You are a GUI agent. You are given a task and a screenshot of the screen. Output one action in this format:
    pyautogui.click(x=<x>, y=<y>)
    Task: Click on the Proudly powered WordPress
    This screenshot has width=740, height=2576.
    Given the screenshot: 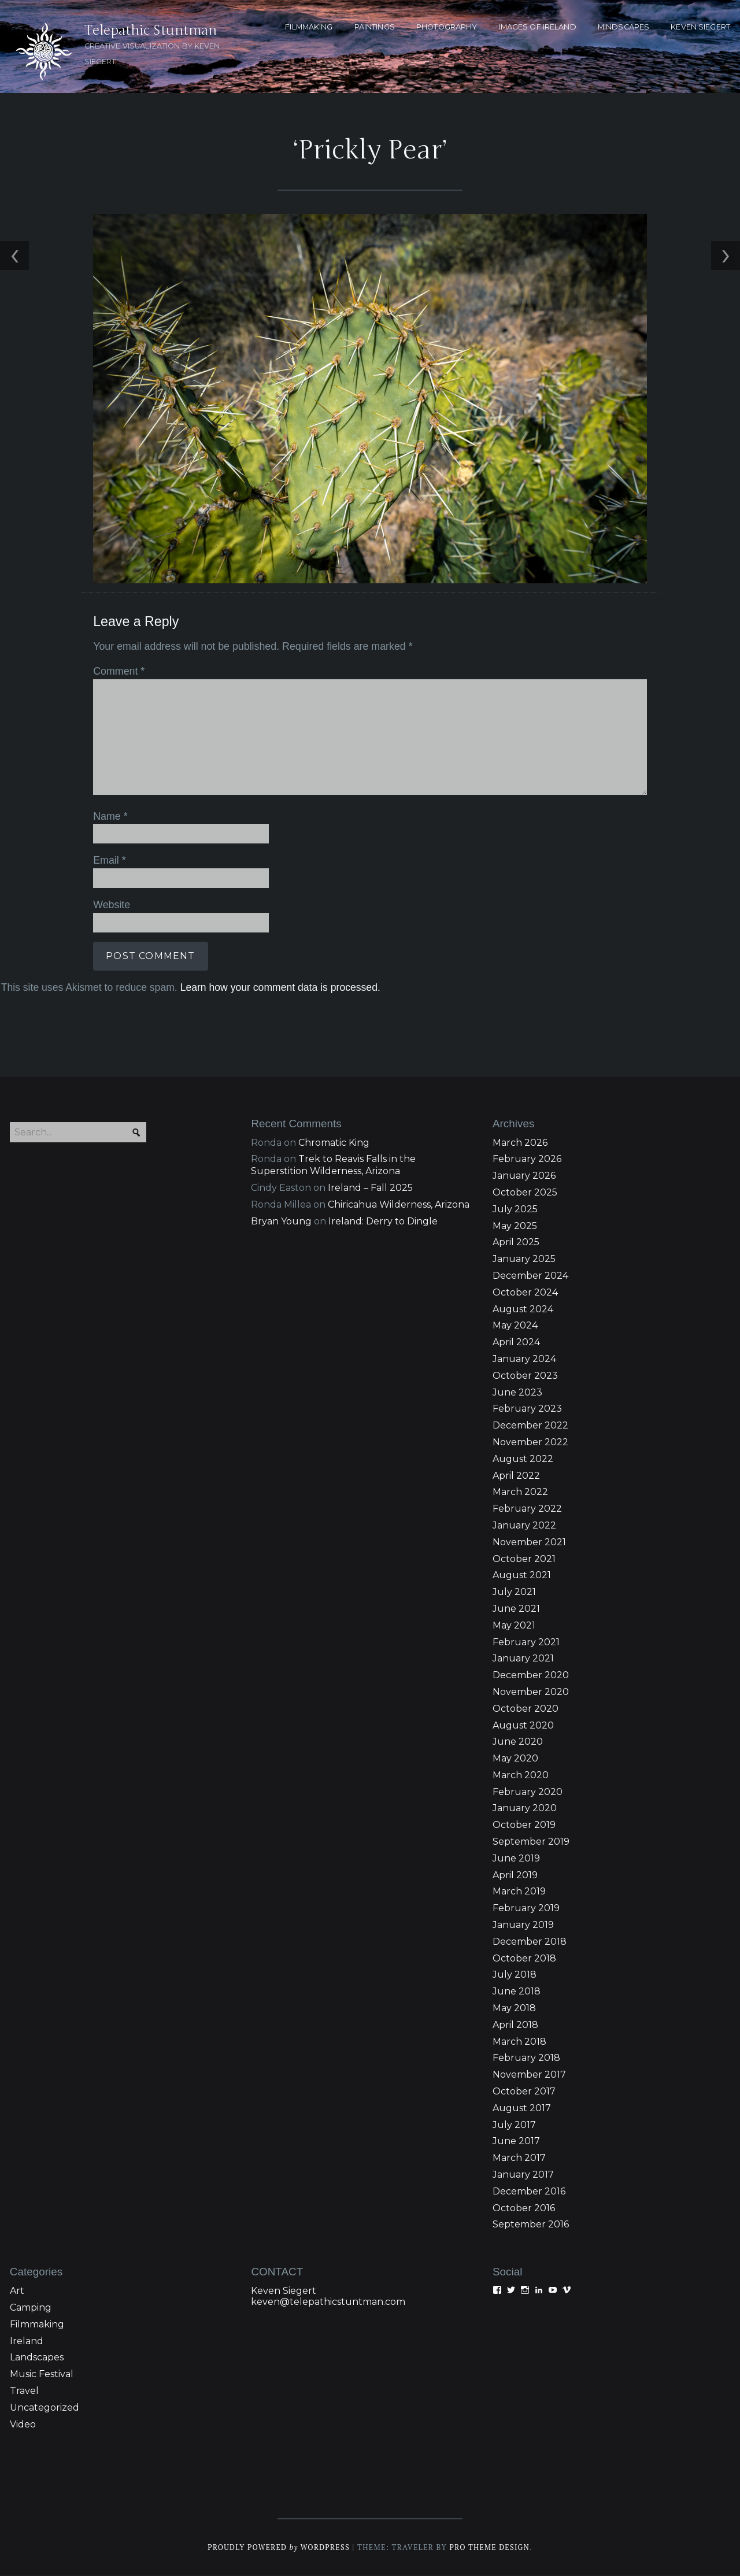 What is the action you would take?
    pyautogui.click(x=278, y=2548)
    